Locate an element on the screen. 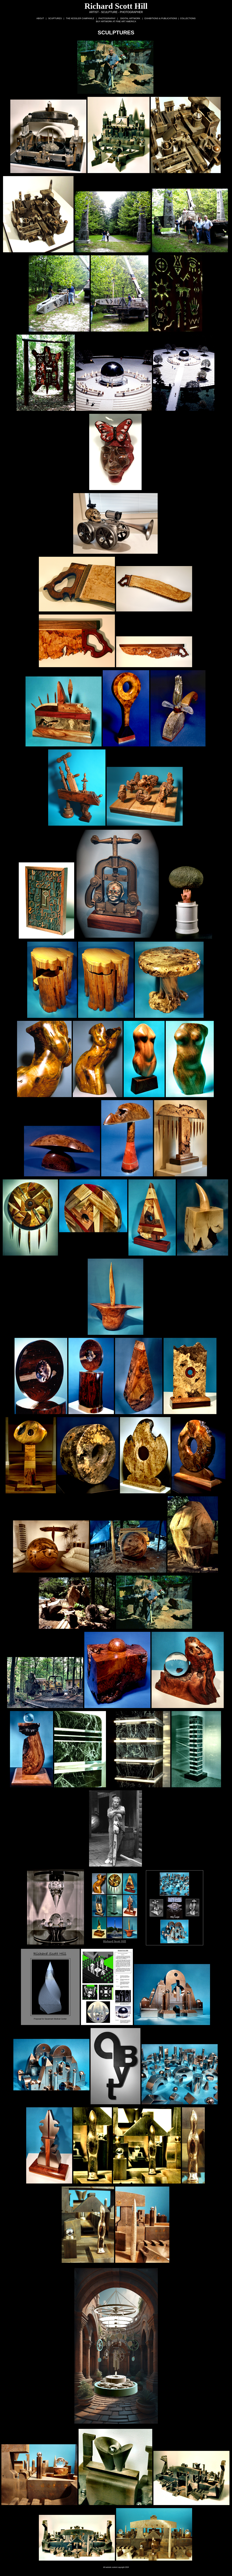 The image size is (232, 2576). DIGITAL ARTWORK is located at coordinates (130, 18).